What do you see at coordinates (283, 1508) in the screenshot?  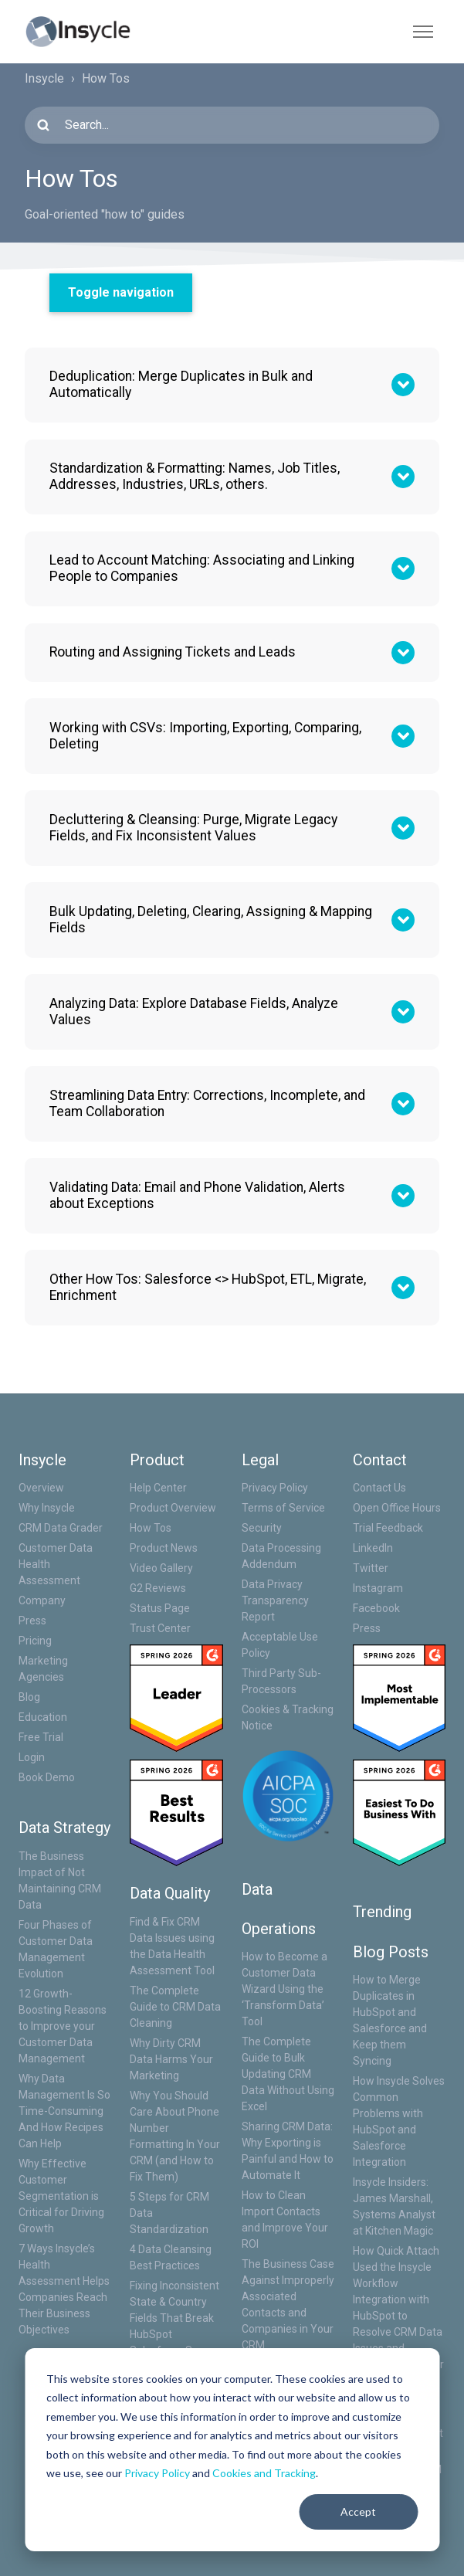 I see `Terms of Service` at bounding box center [283, 1508].